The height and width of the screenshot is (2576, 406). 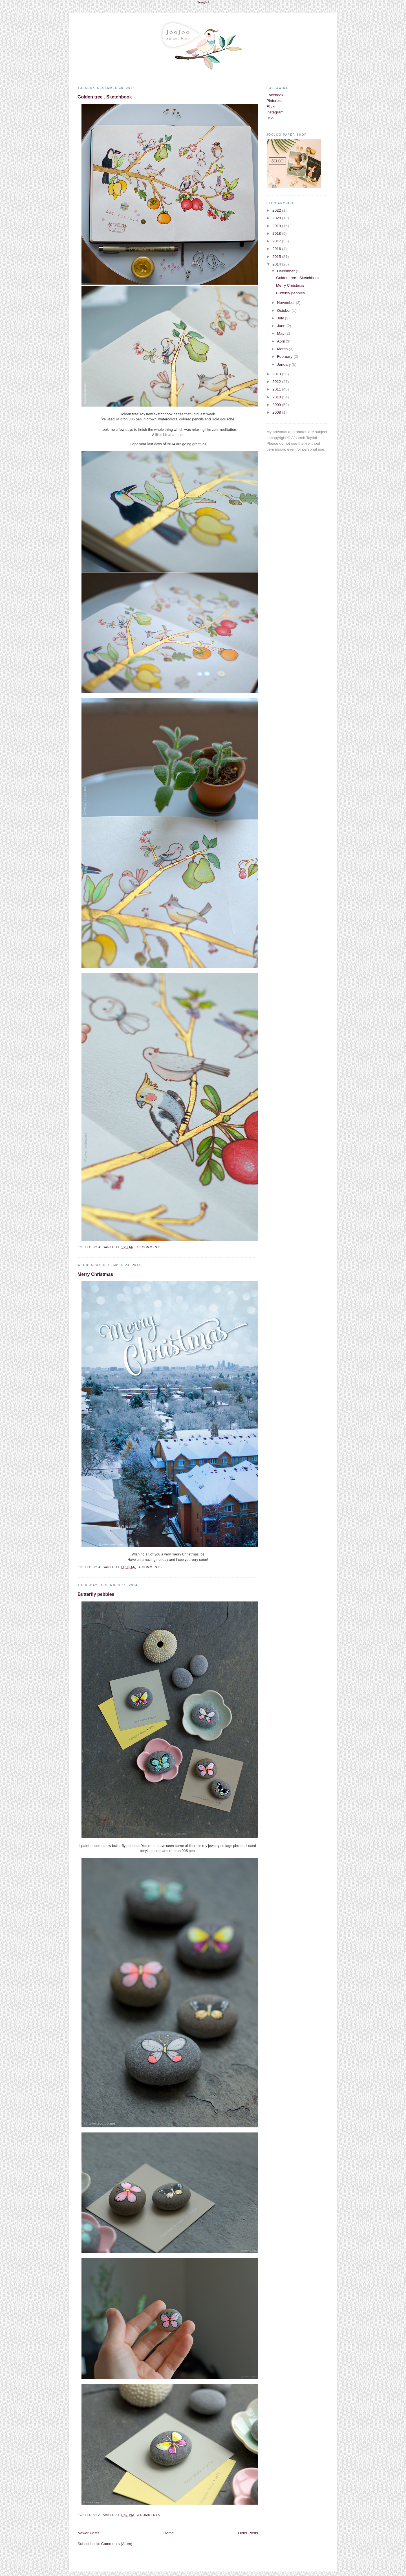 I want to click on Flickr, so click(x=271, y=106).